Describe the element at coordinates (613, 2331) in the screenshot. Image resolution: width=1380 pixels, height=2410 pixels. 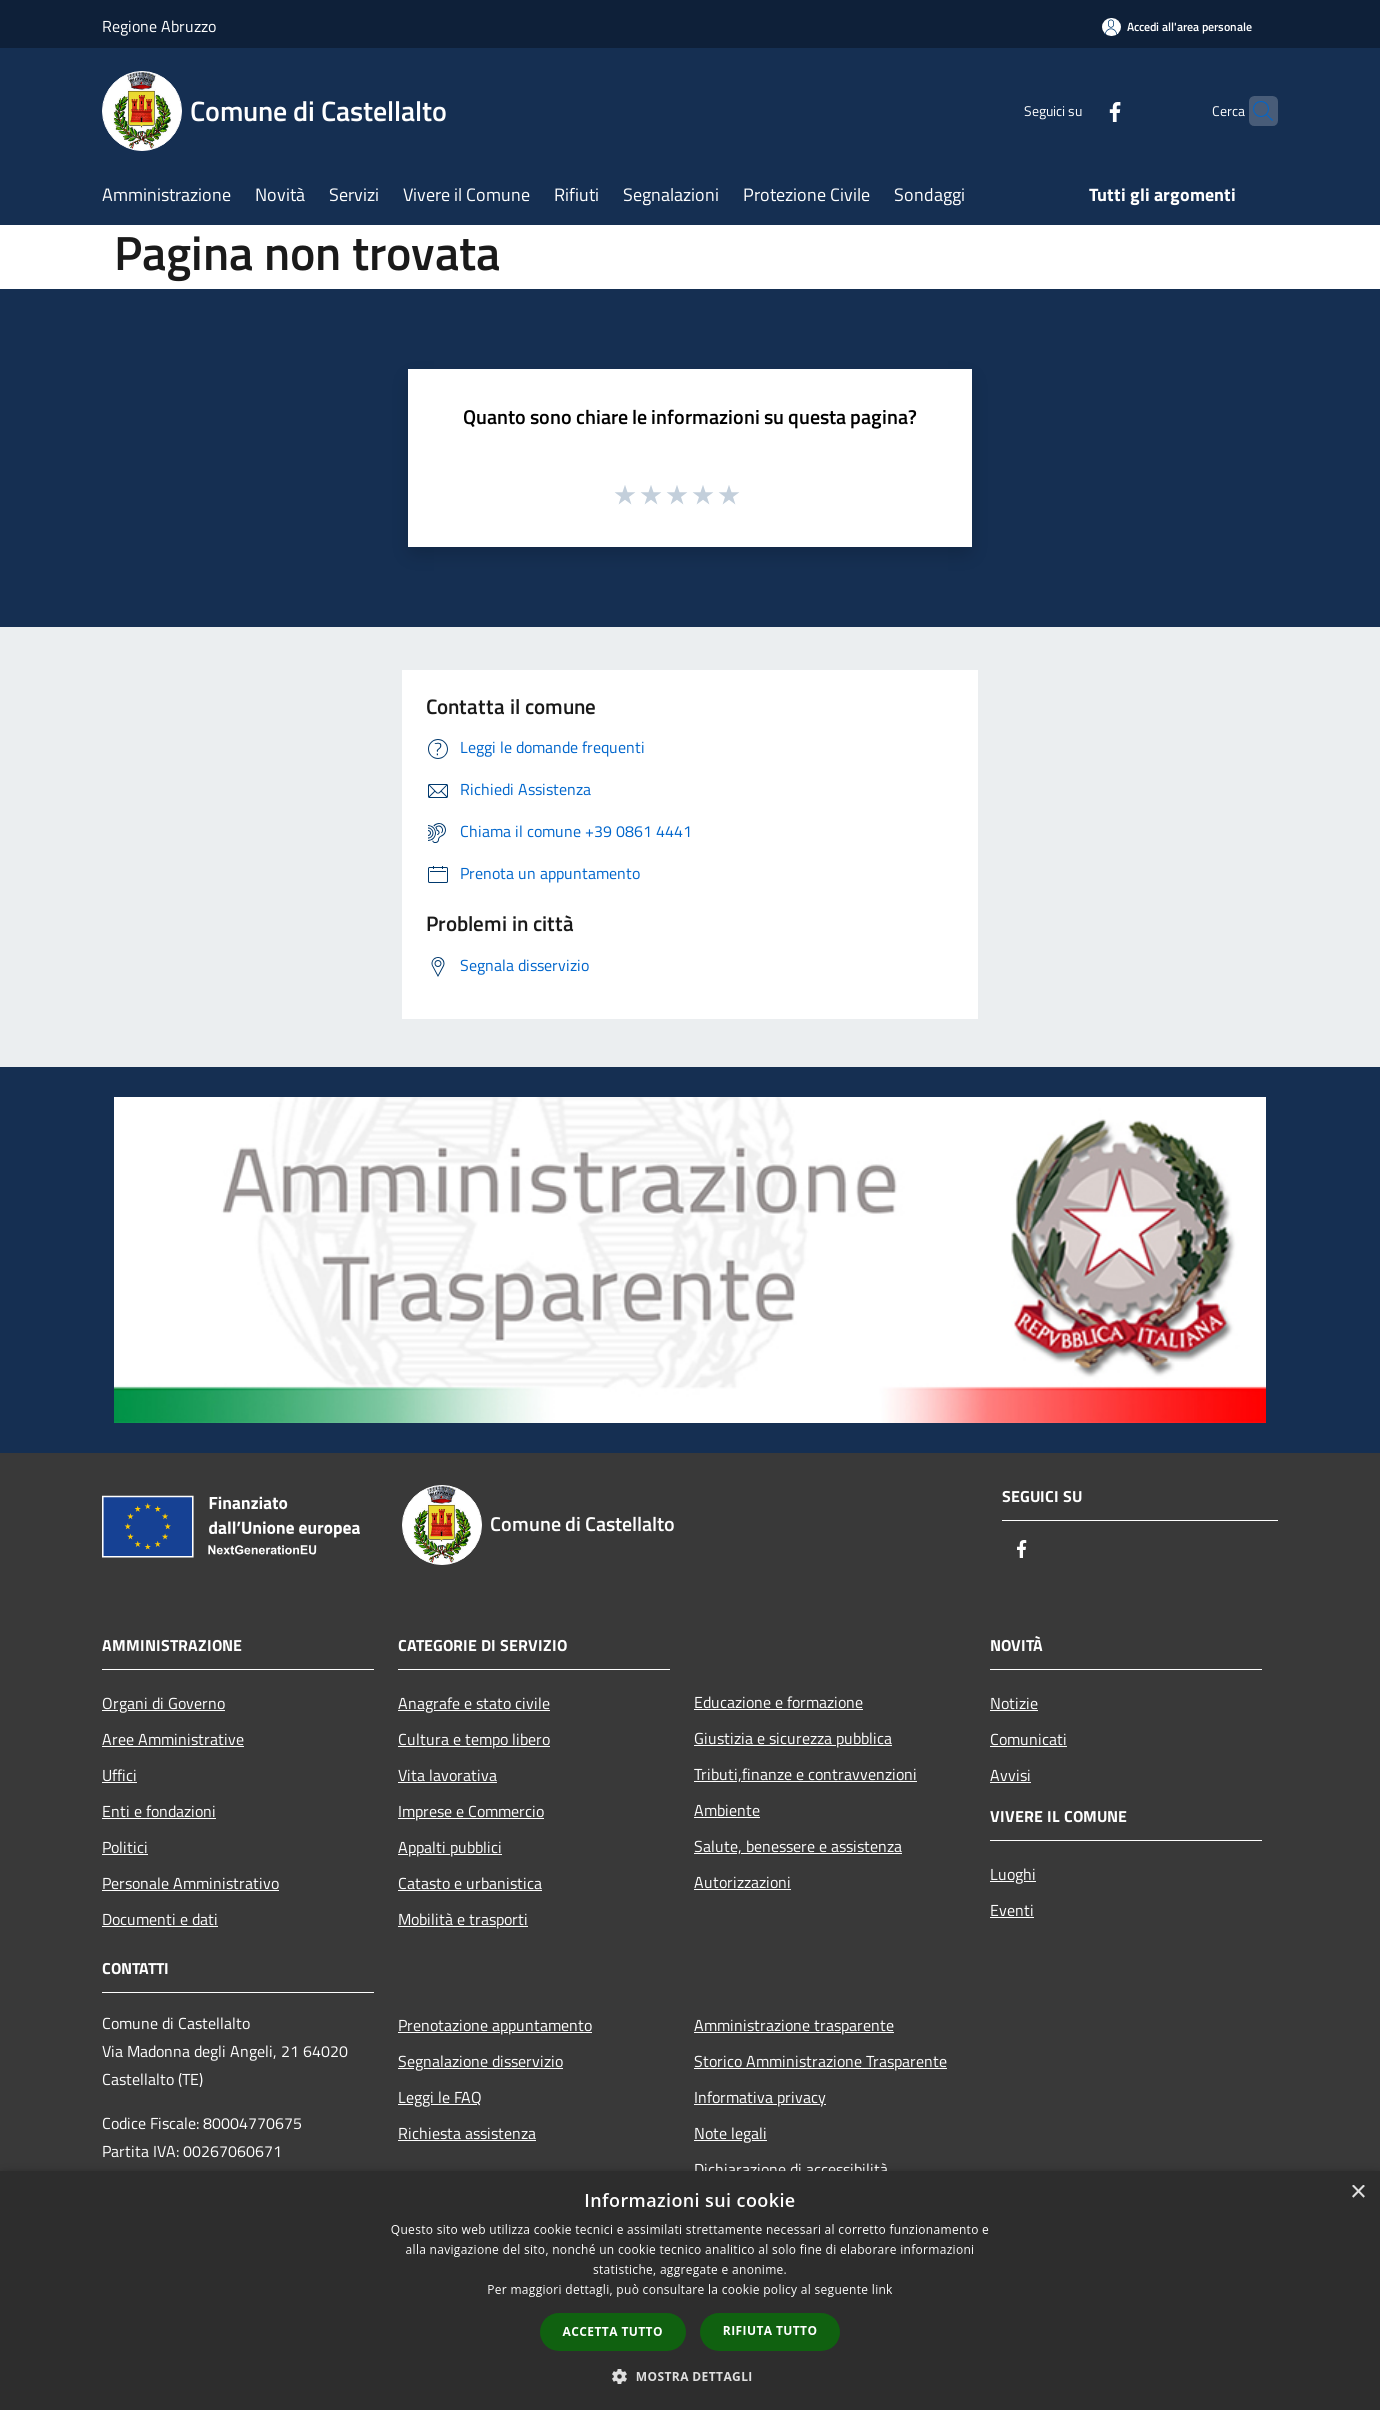
I see `Accetta tutto [button]` at that location.